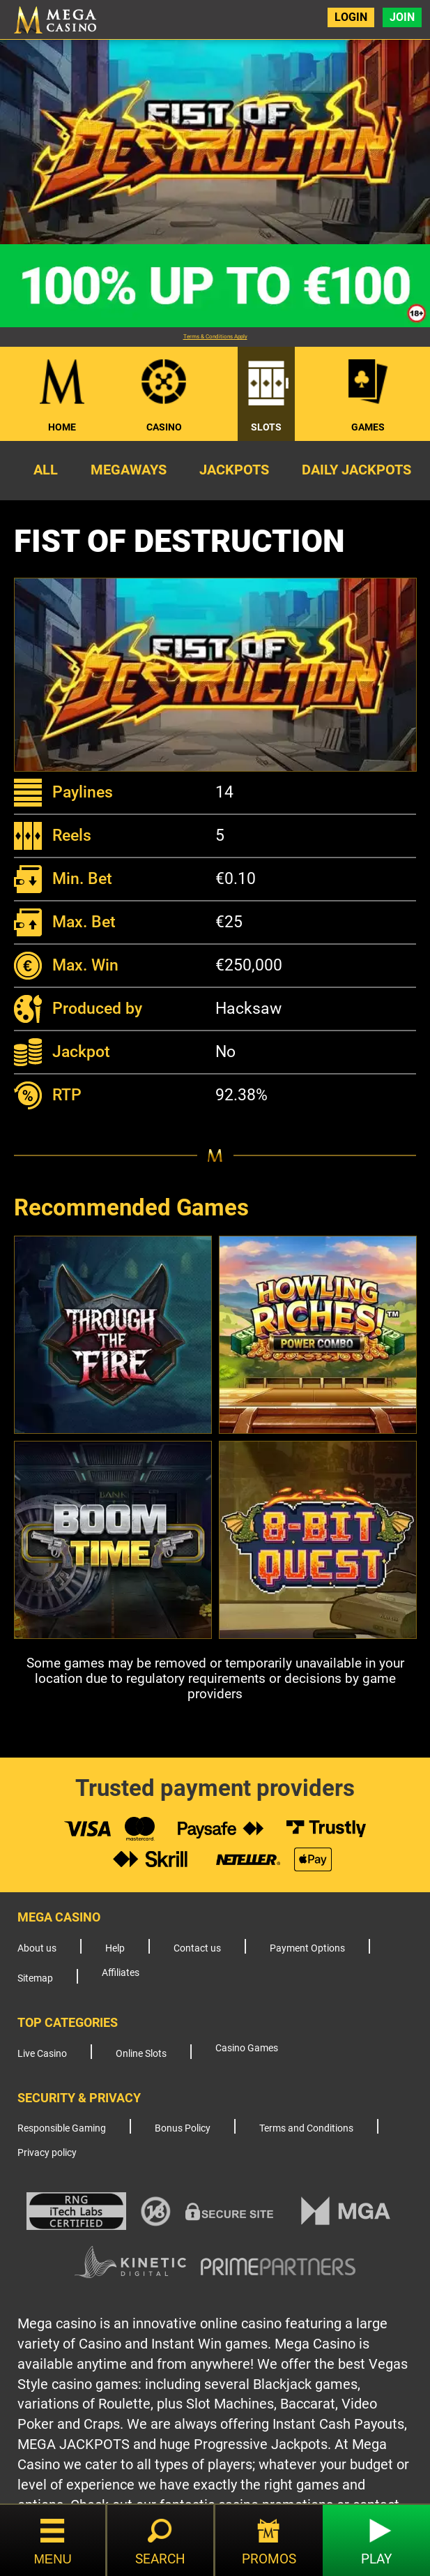  What do you see at coordinates (351, 17) in the screenshot?
I see `Login` at bounding box center [351, 17].